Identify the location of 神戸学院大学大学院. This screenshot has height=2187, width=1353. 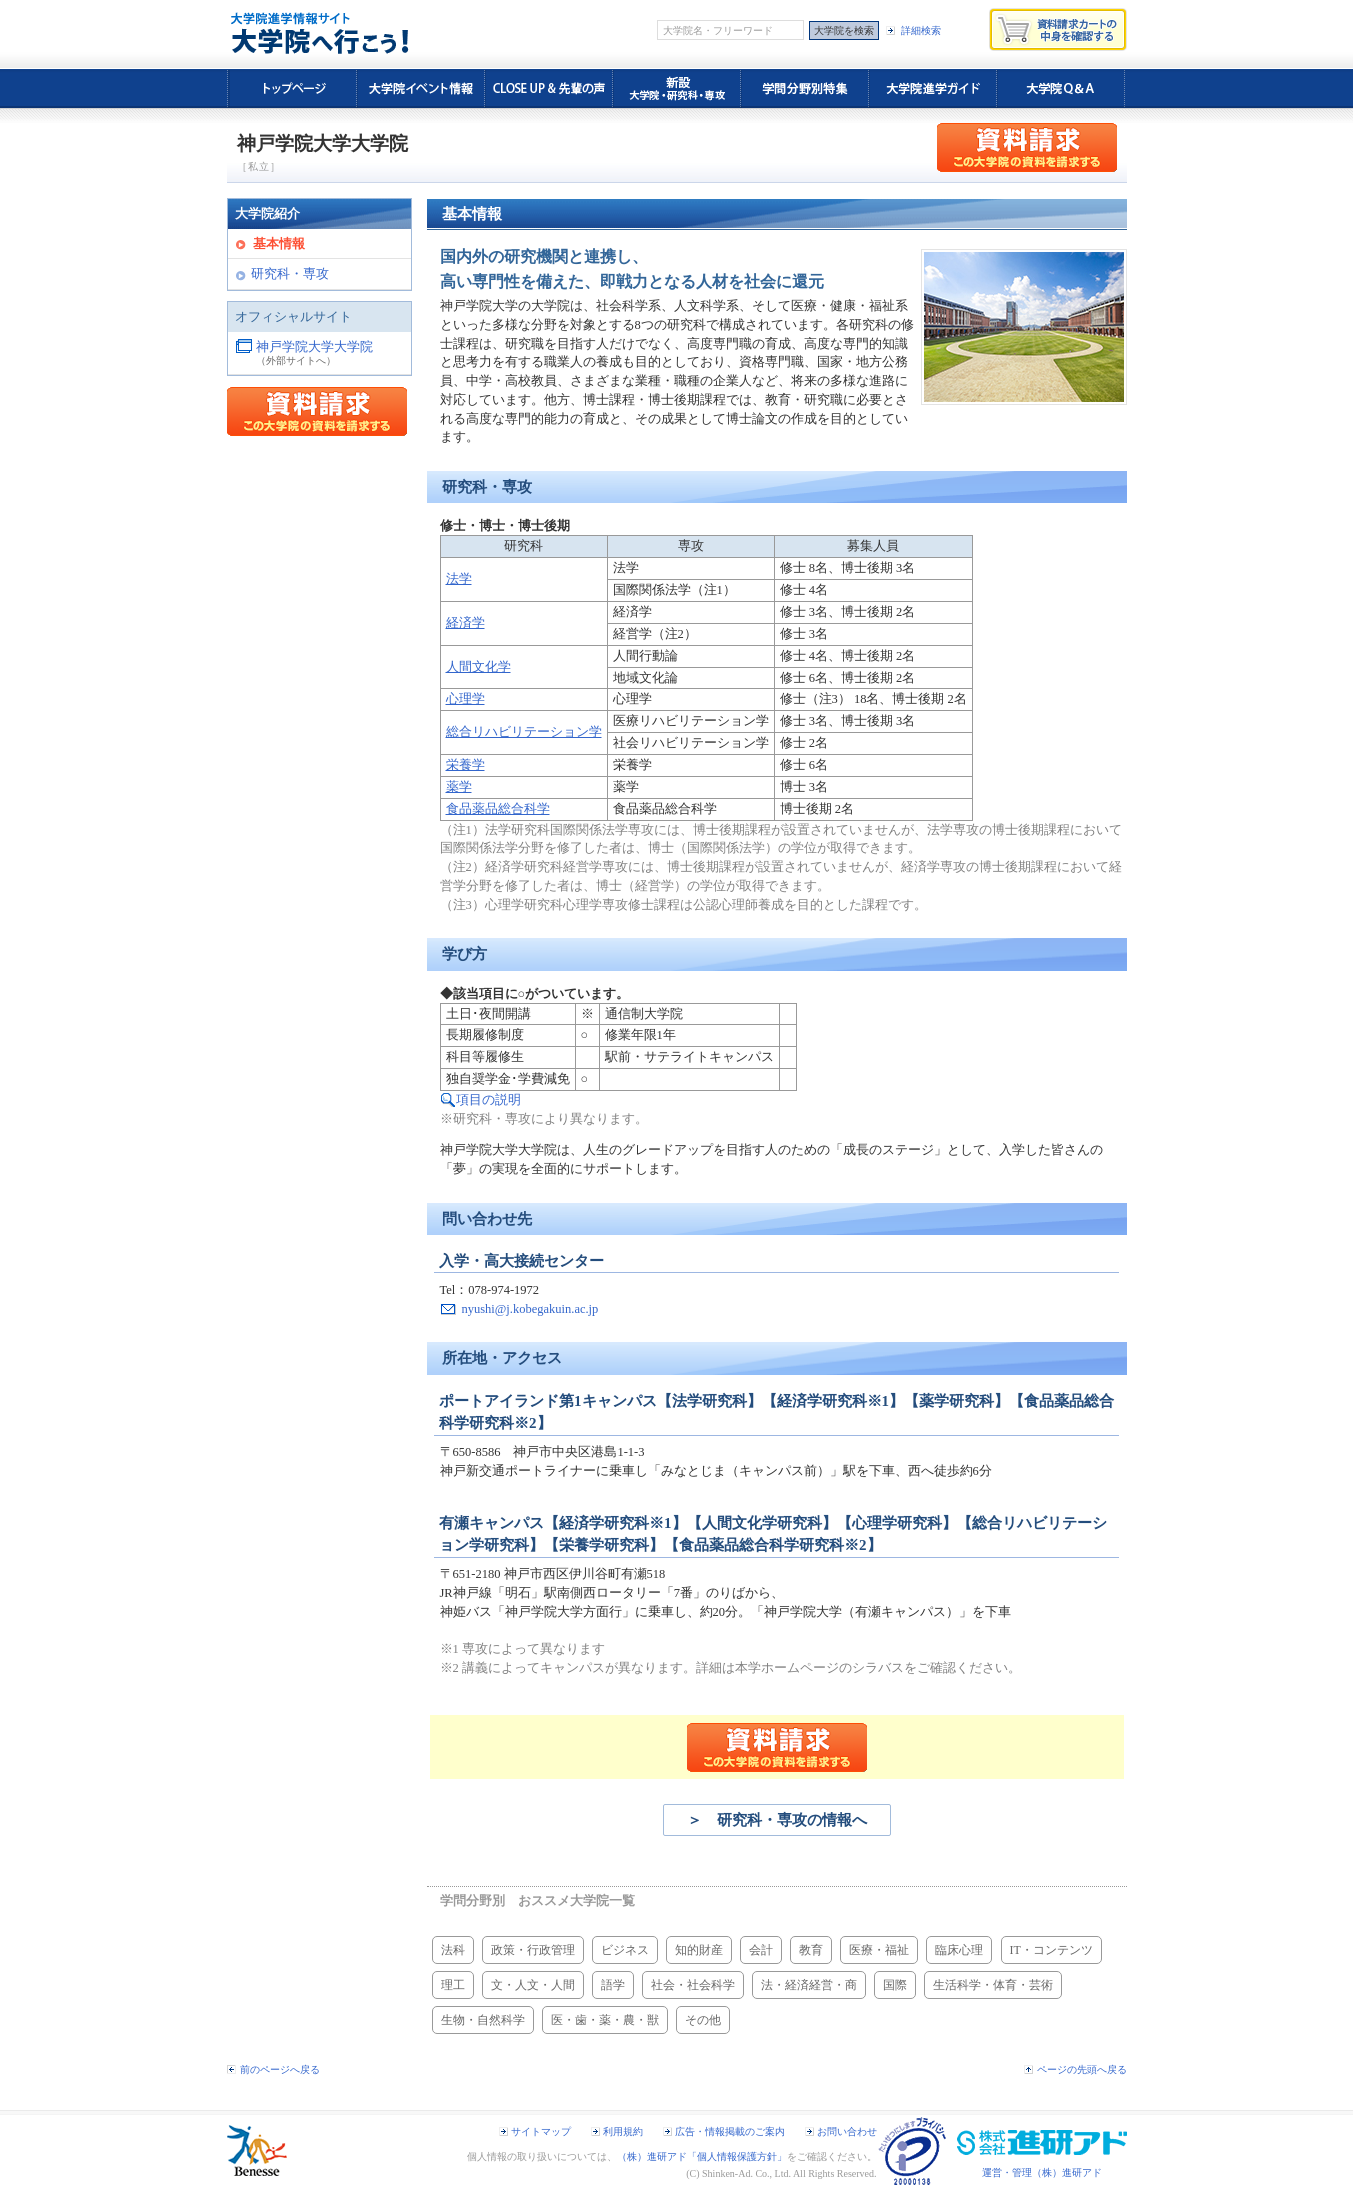
(314, 347).